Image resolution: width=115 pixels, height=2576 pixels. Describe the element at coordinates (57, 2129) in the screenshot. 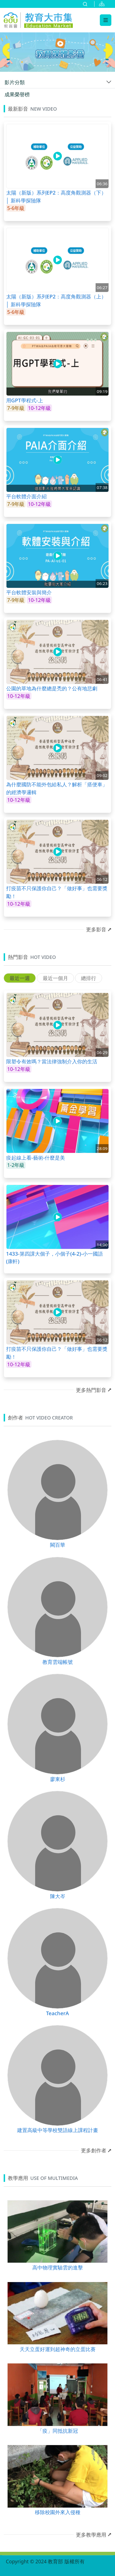

I see `建置高級中等學校雙語線上課程計畫` at that location.